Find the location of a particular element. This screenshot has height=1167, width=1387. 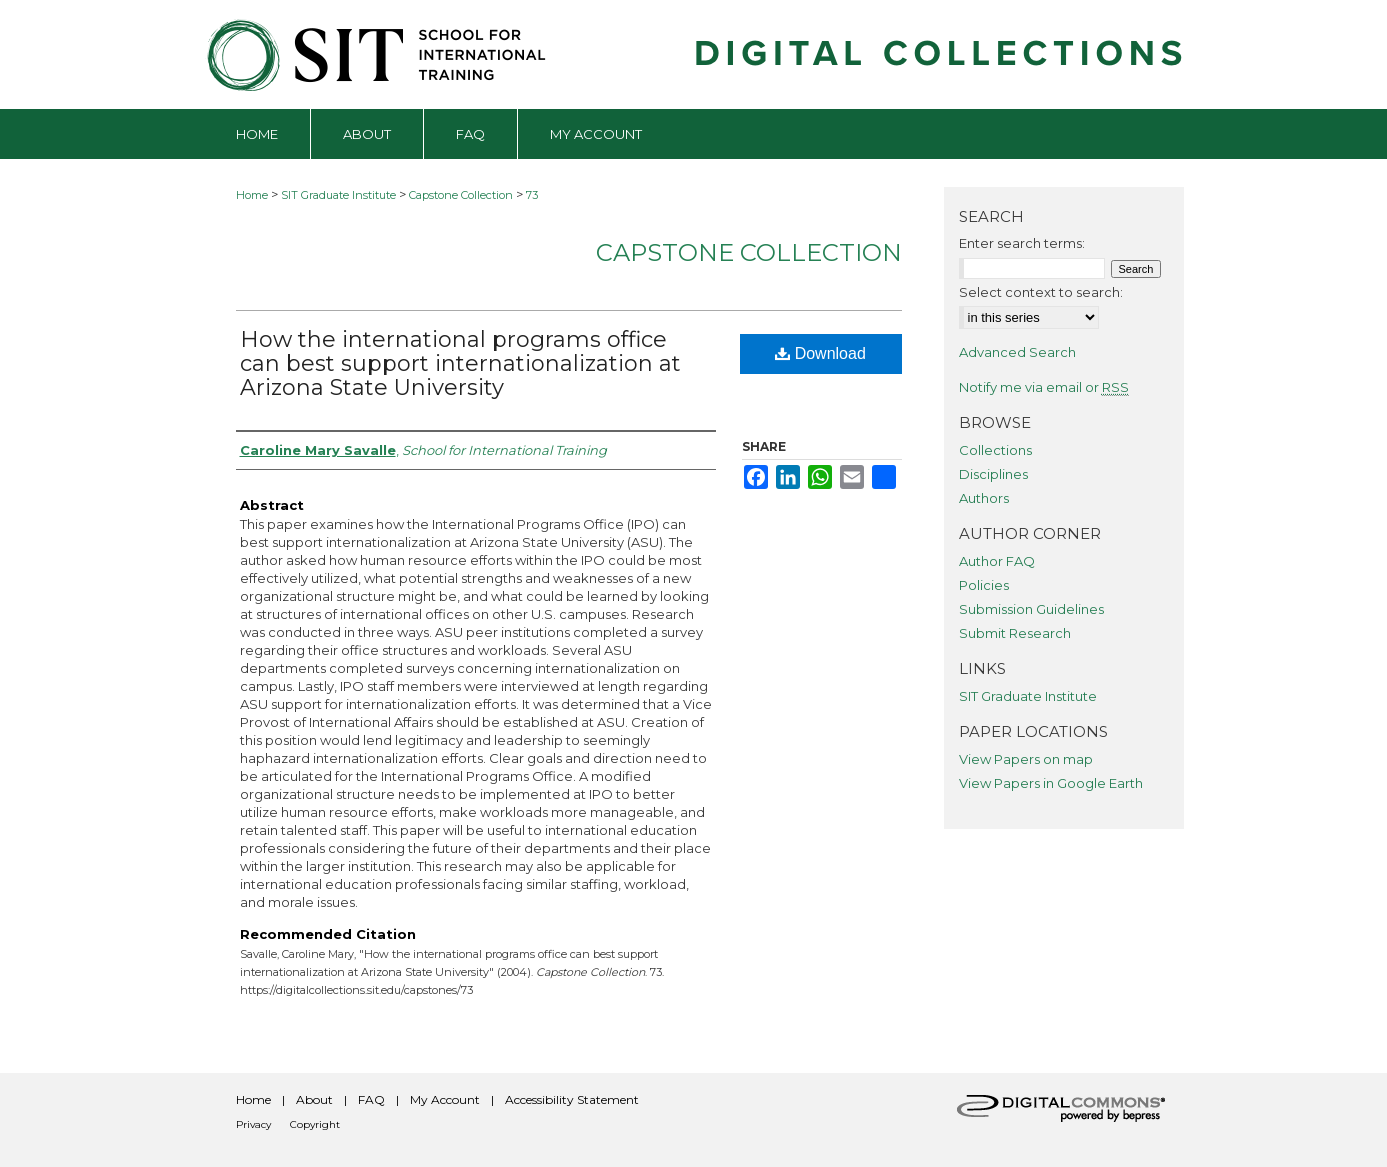

Capstone Collection is located at coordinates (461, 195).